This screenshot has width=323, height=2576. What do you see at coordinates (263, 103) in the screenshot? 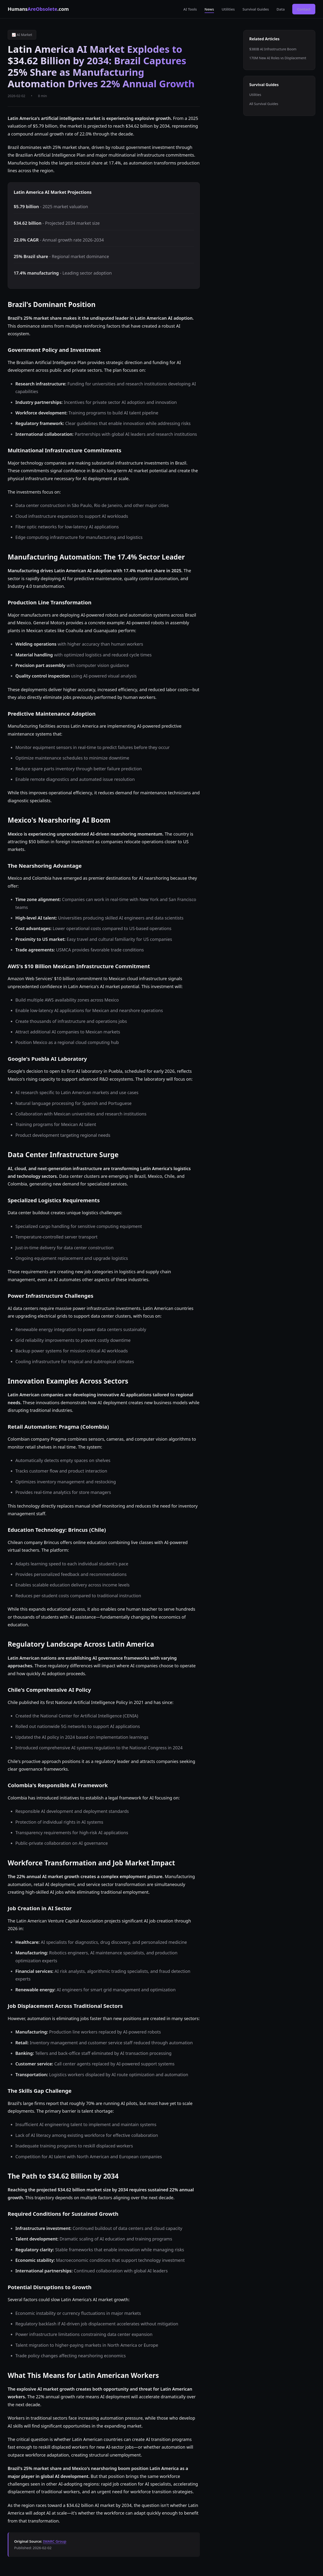
I see `All Survival Guides` at bounding box center [263, 103].